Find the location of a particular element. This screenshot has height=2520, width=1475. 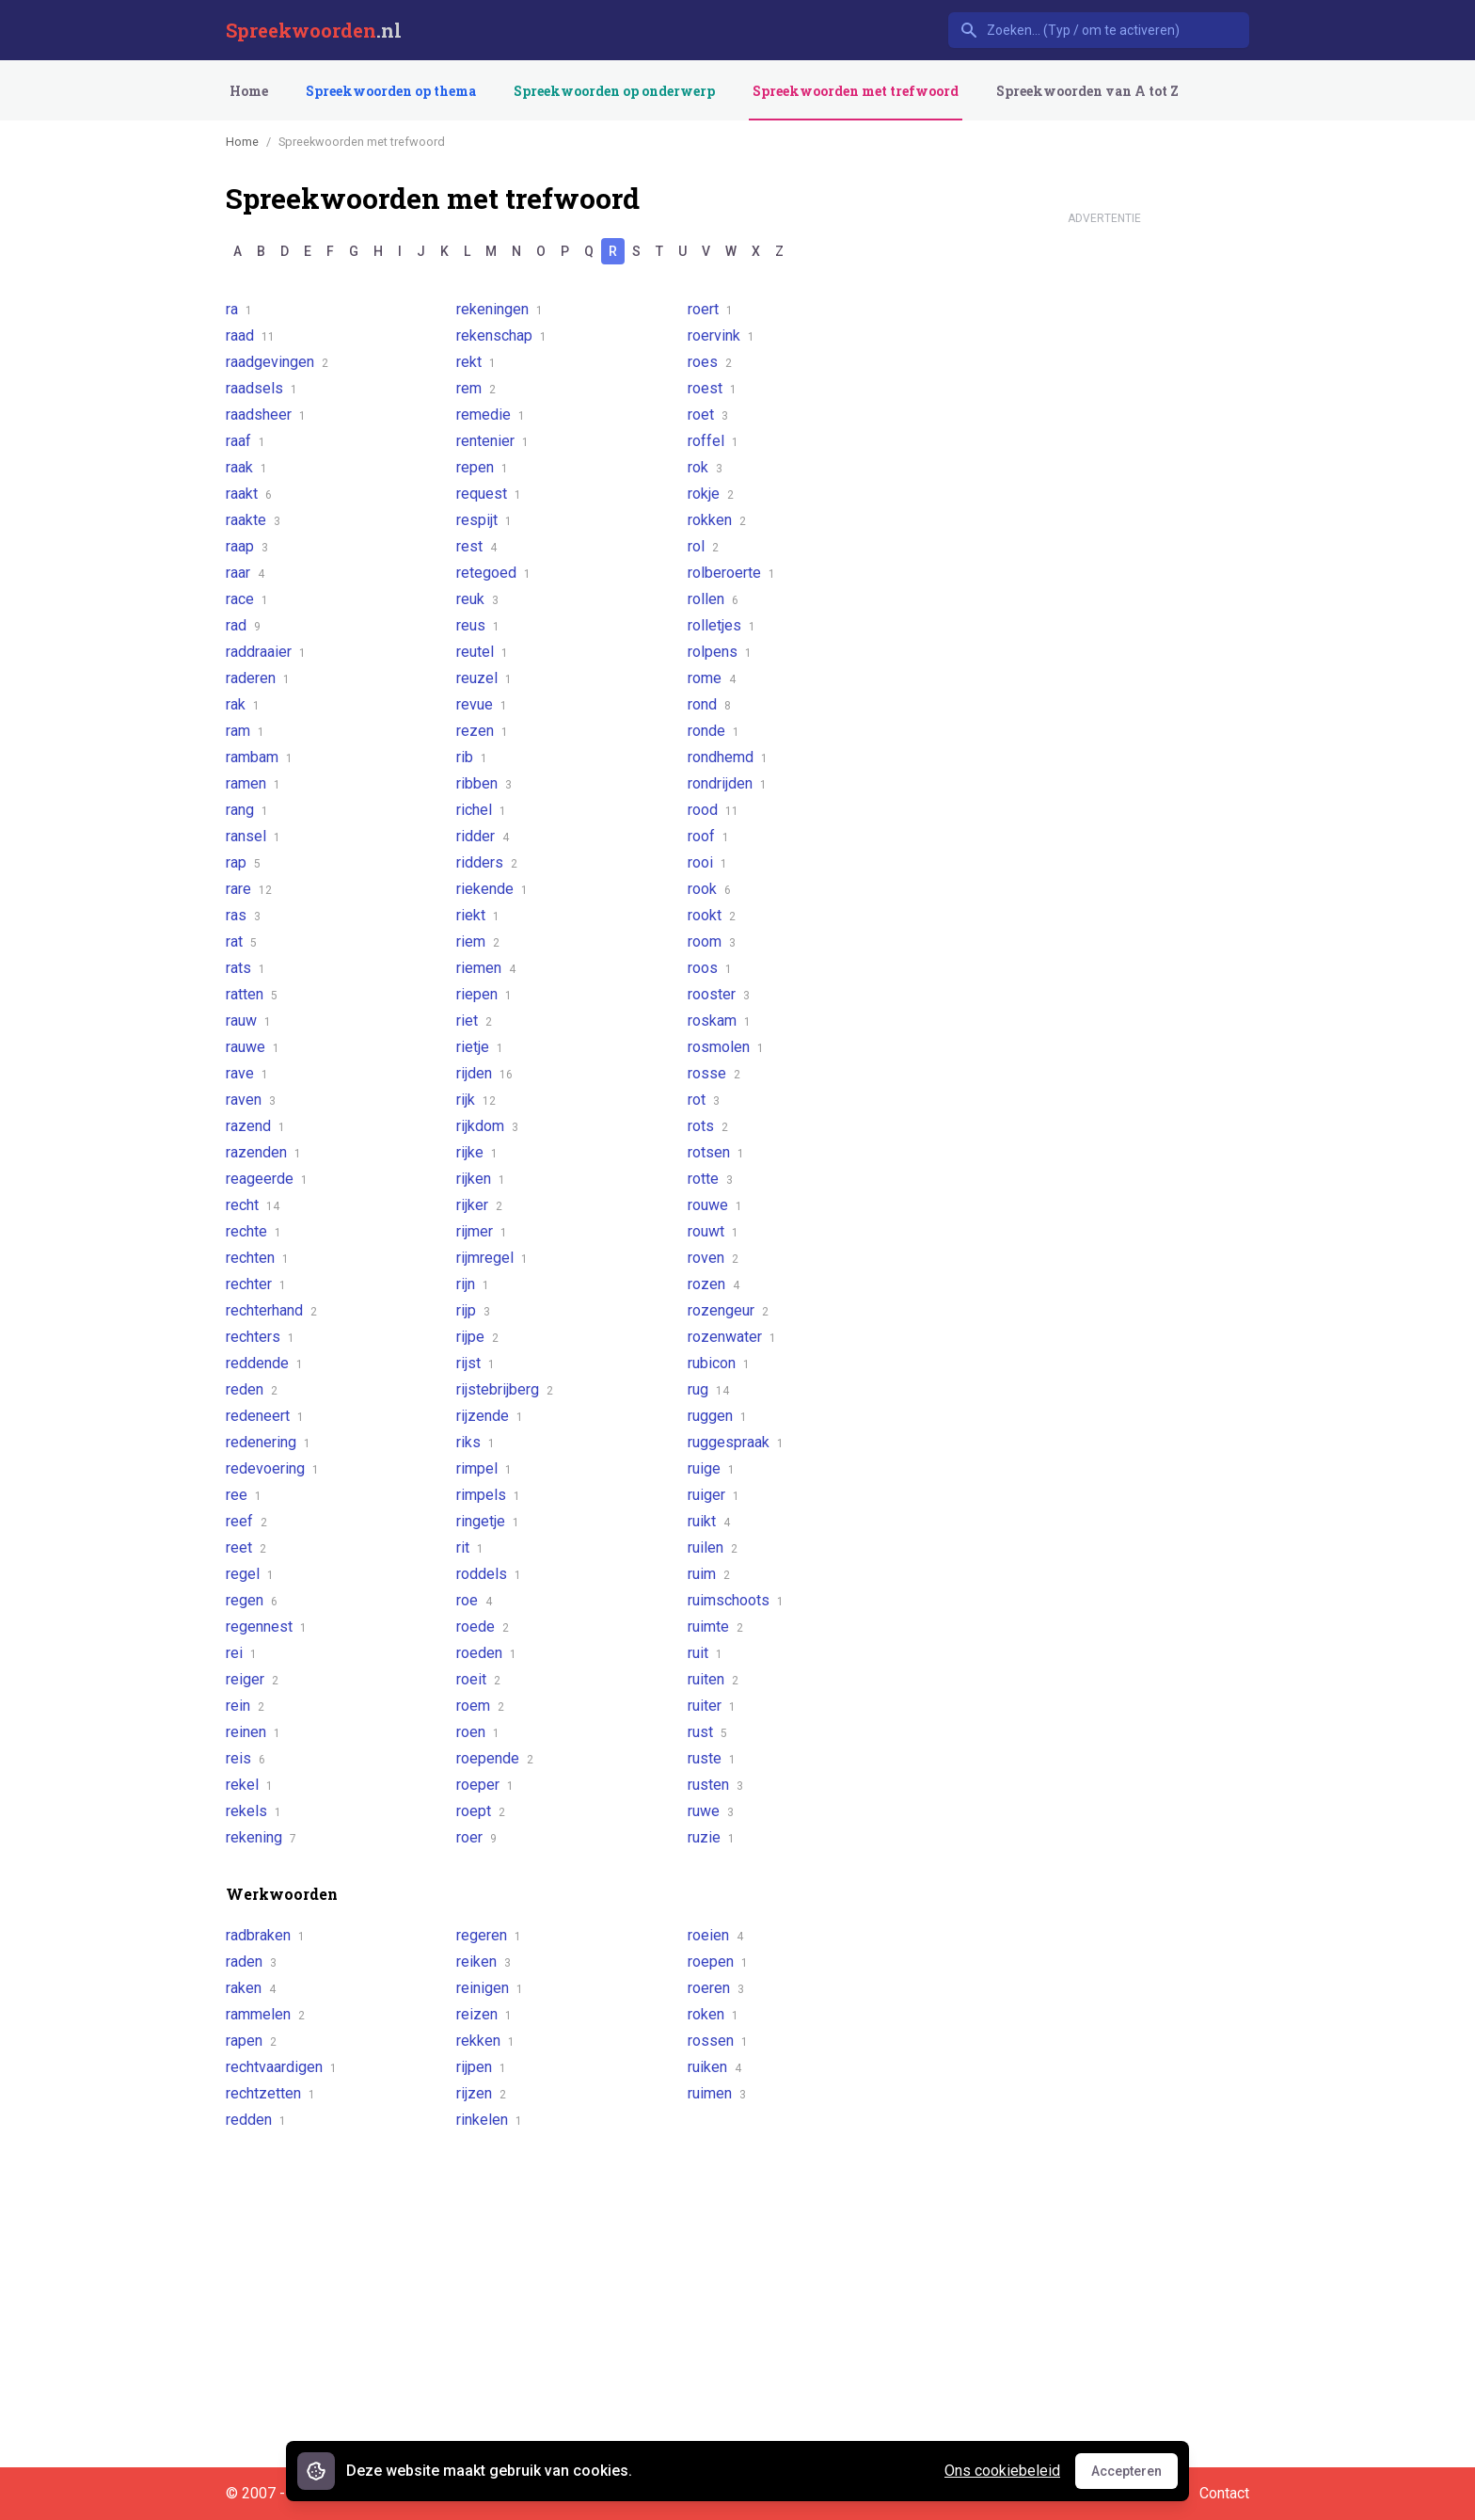

ridders is located at coordinates (486, 862).